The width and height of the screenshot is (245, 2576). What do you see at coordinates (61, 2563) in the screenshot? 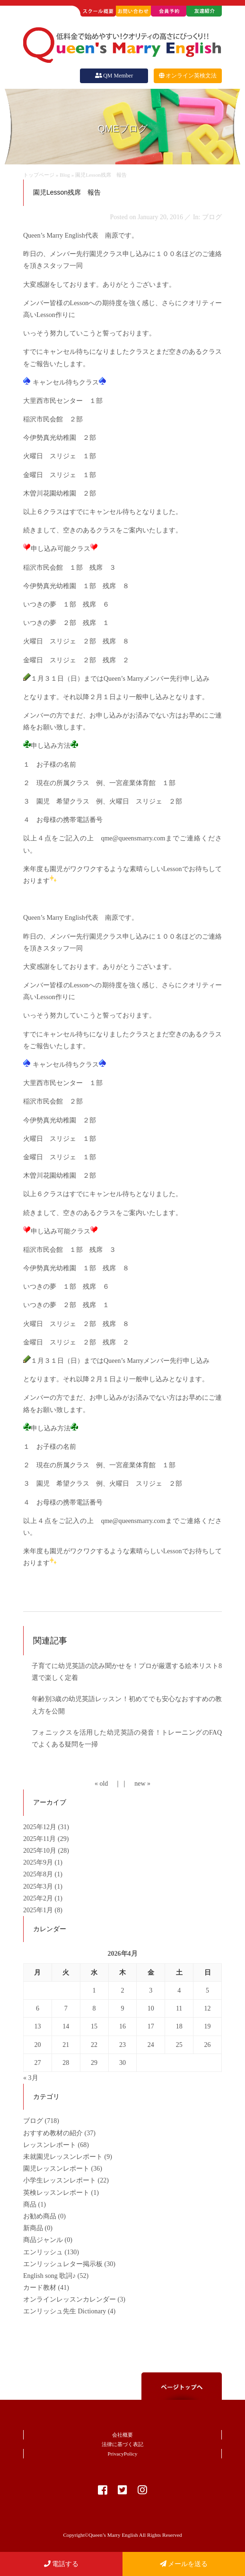
I see `電話する` at bounding box center [61, 2563].